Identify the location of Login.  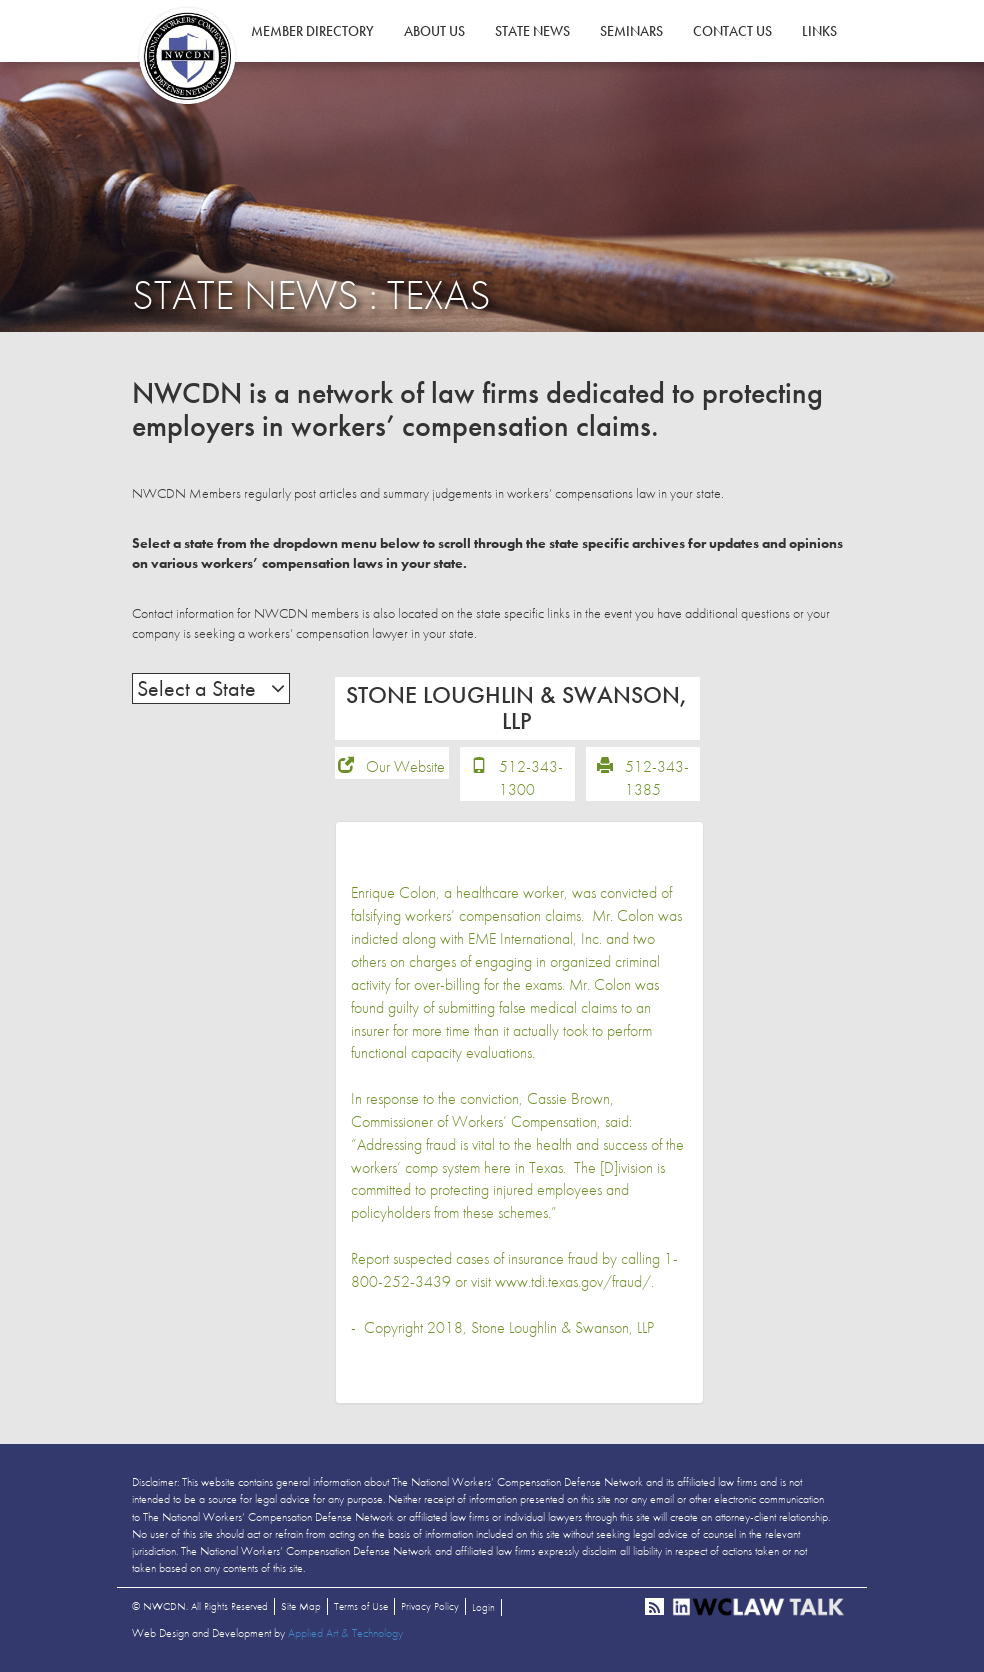
(483, 1607).